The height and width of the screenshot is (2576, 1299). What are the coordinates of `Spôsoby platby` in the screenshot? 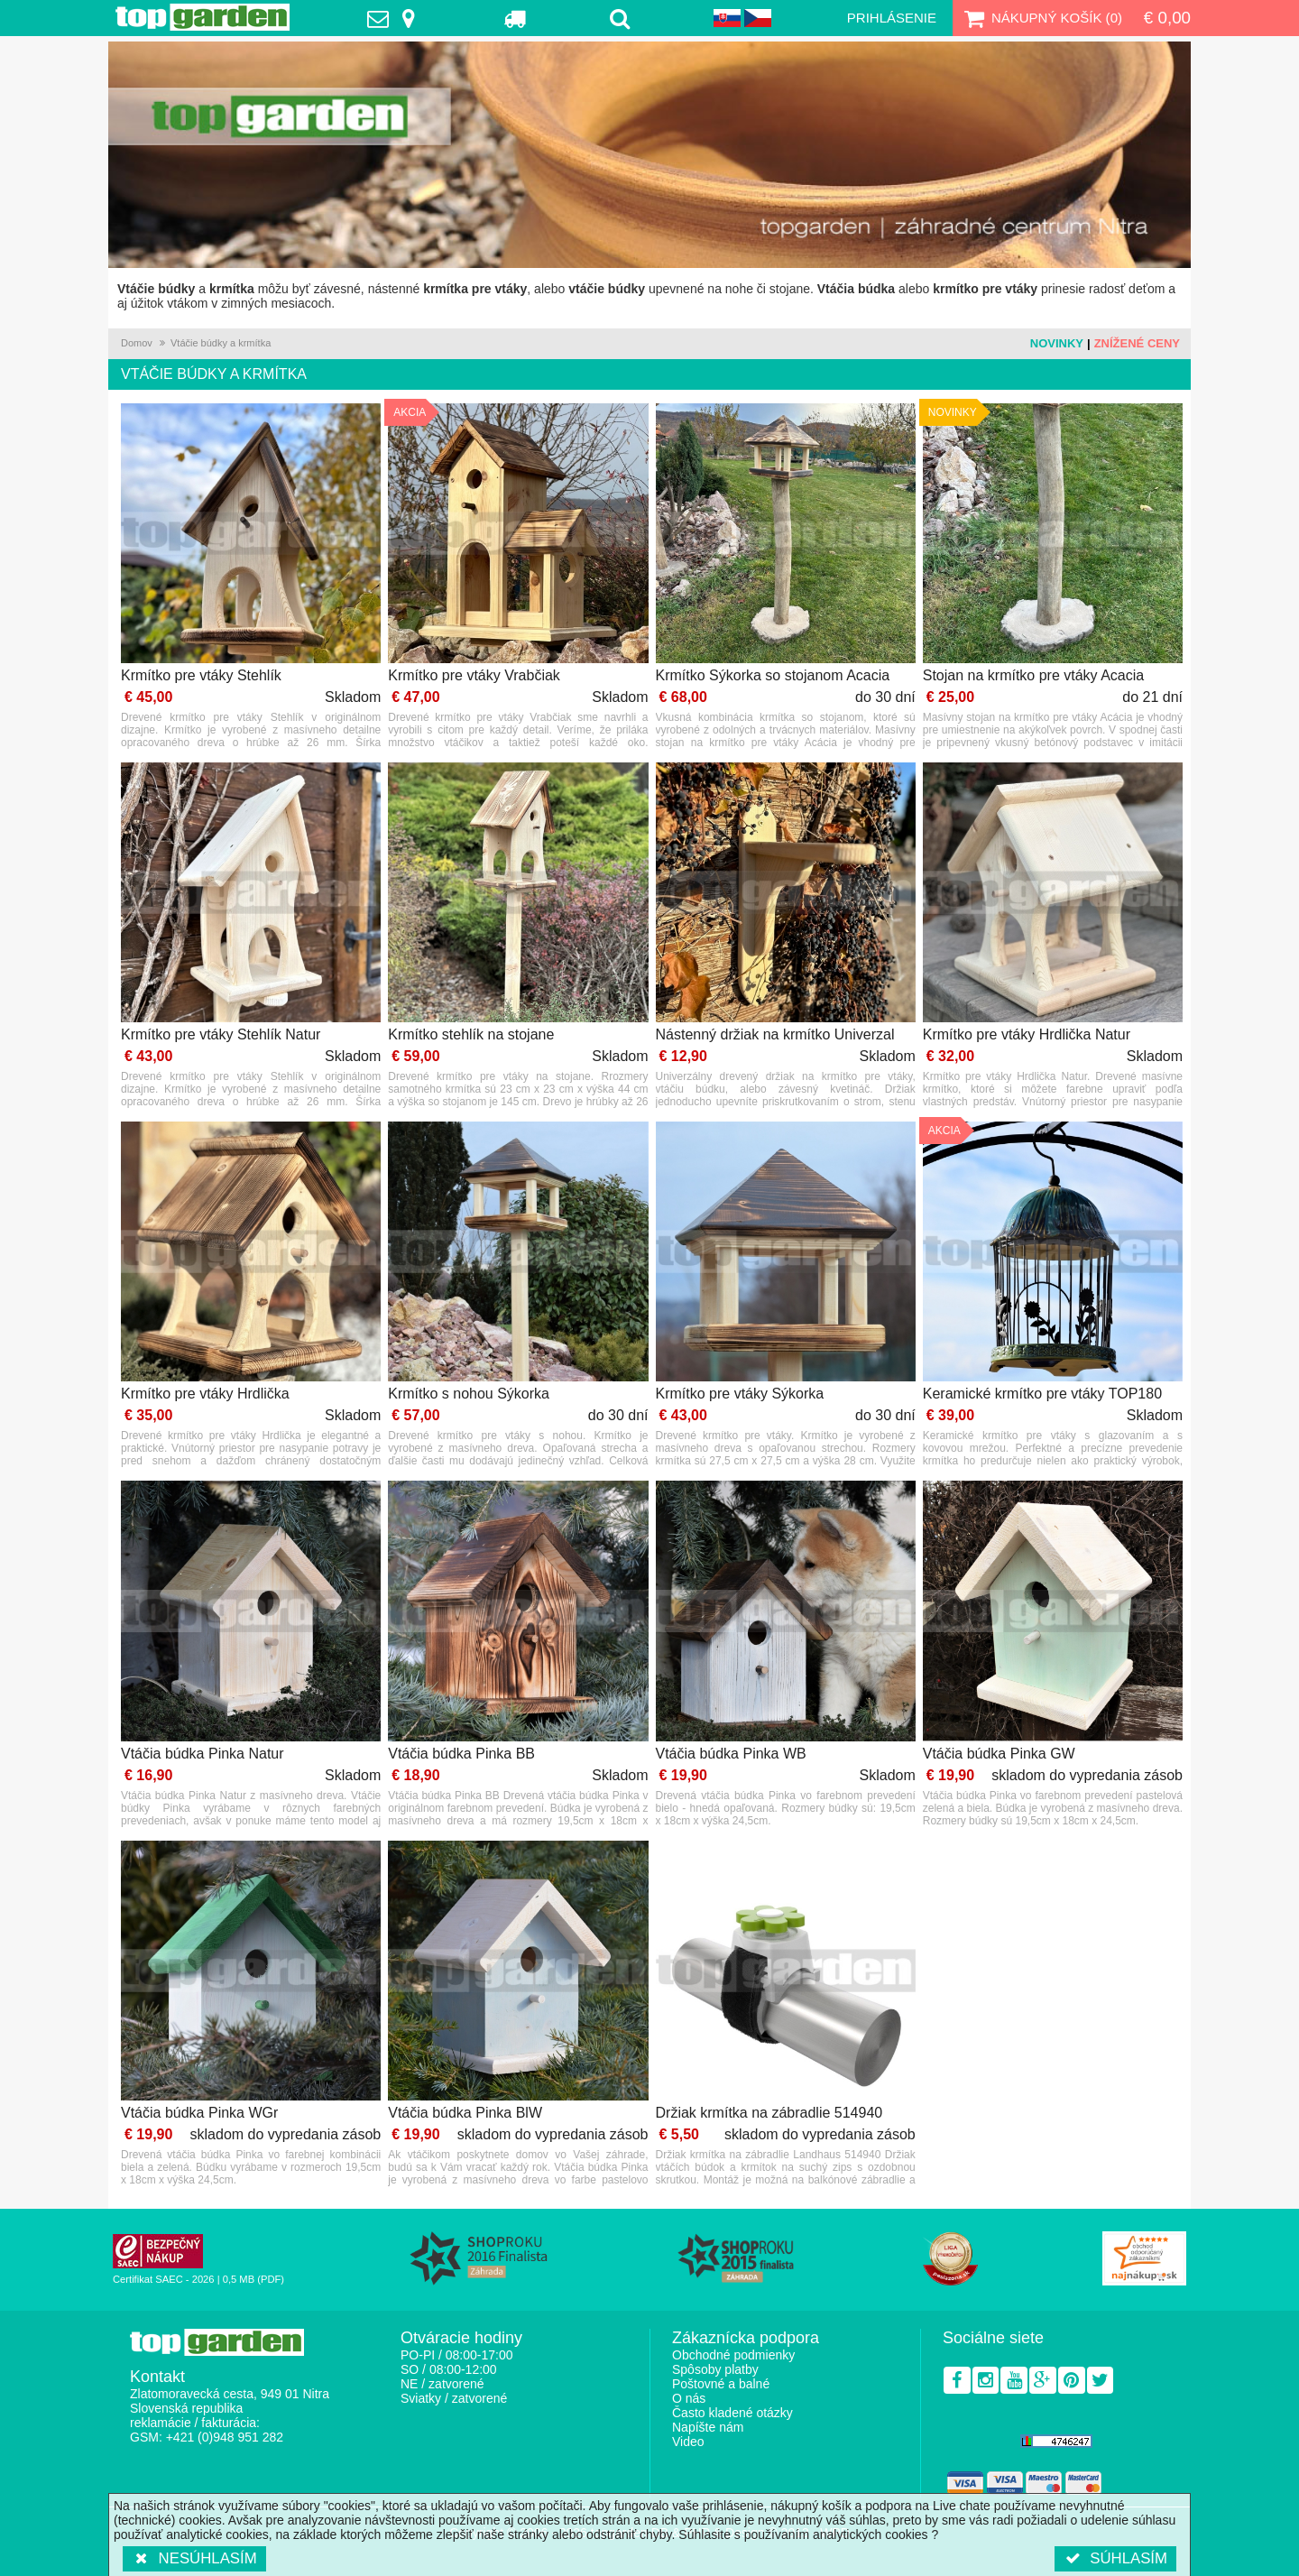 It's located at (715, 2369).